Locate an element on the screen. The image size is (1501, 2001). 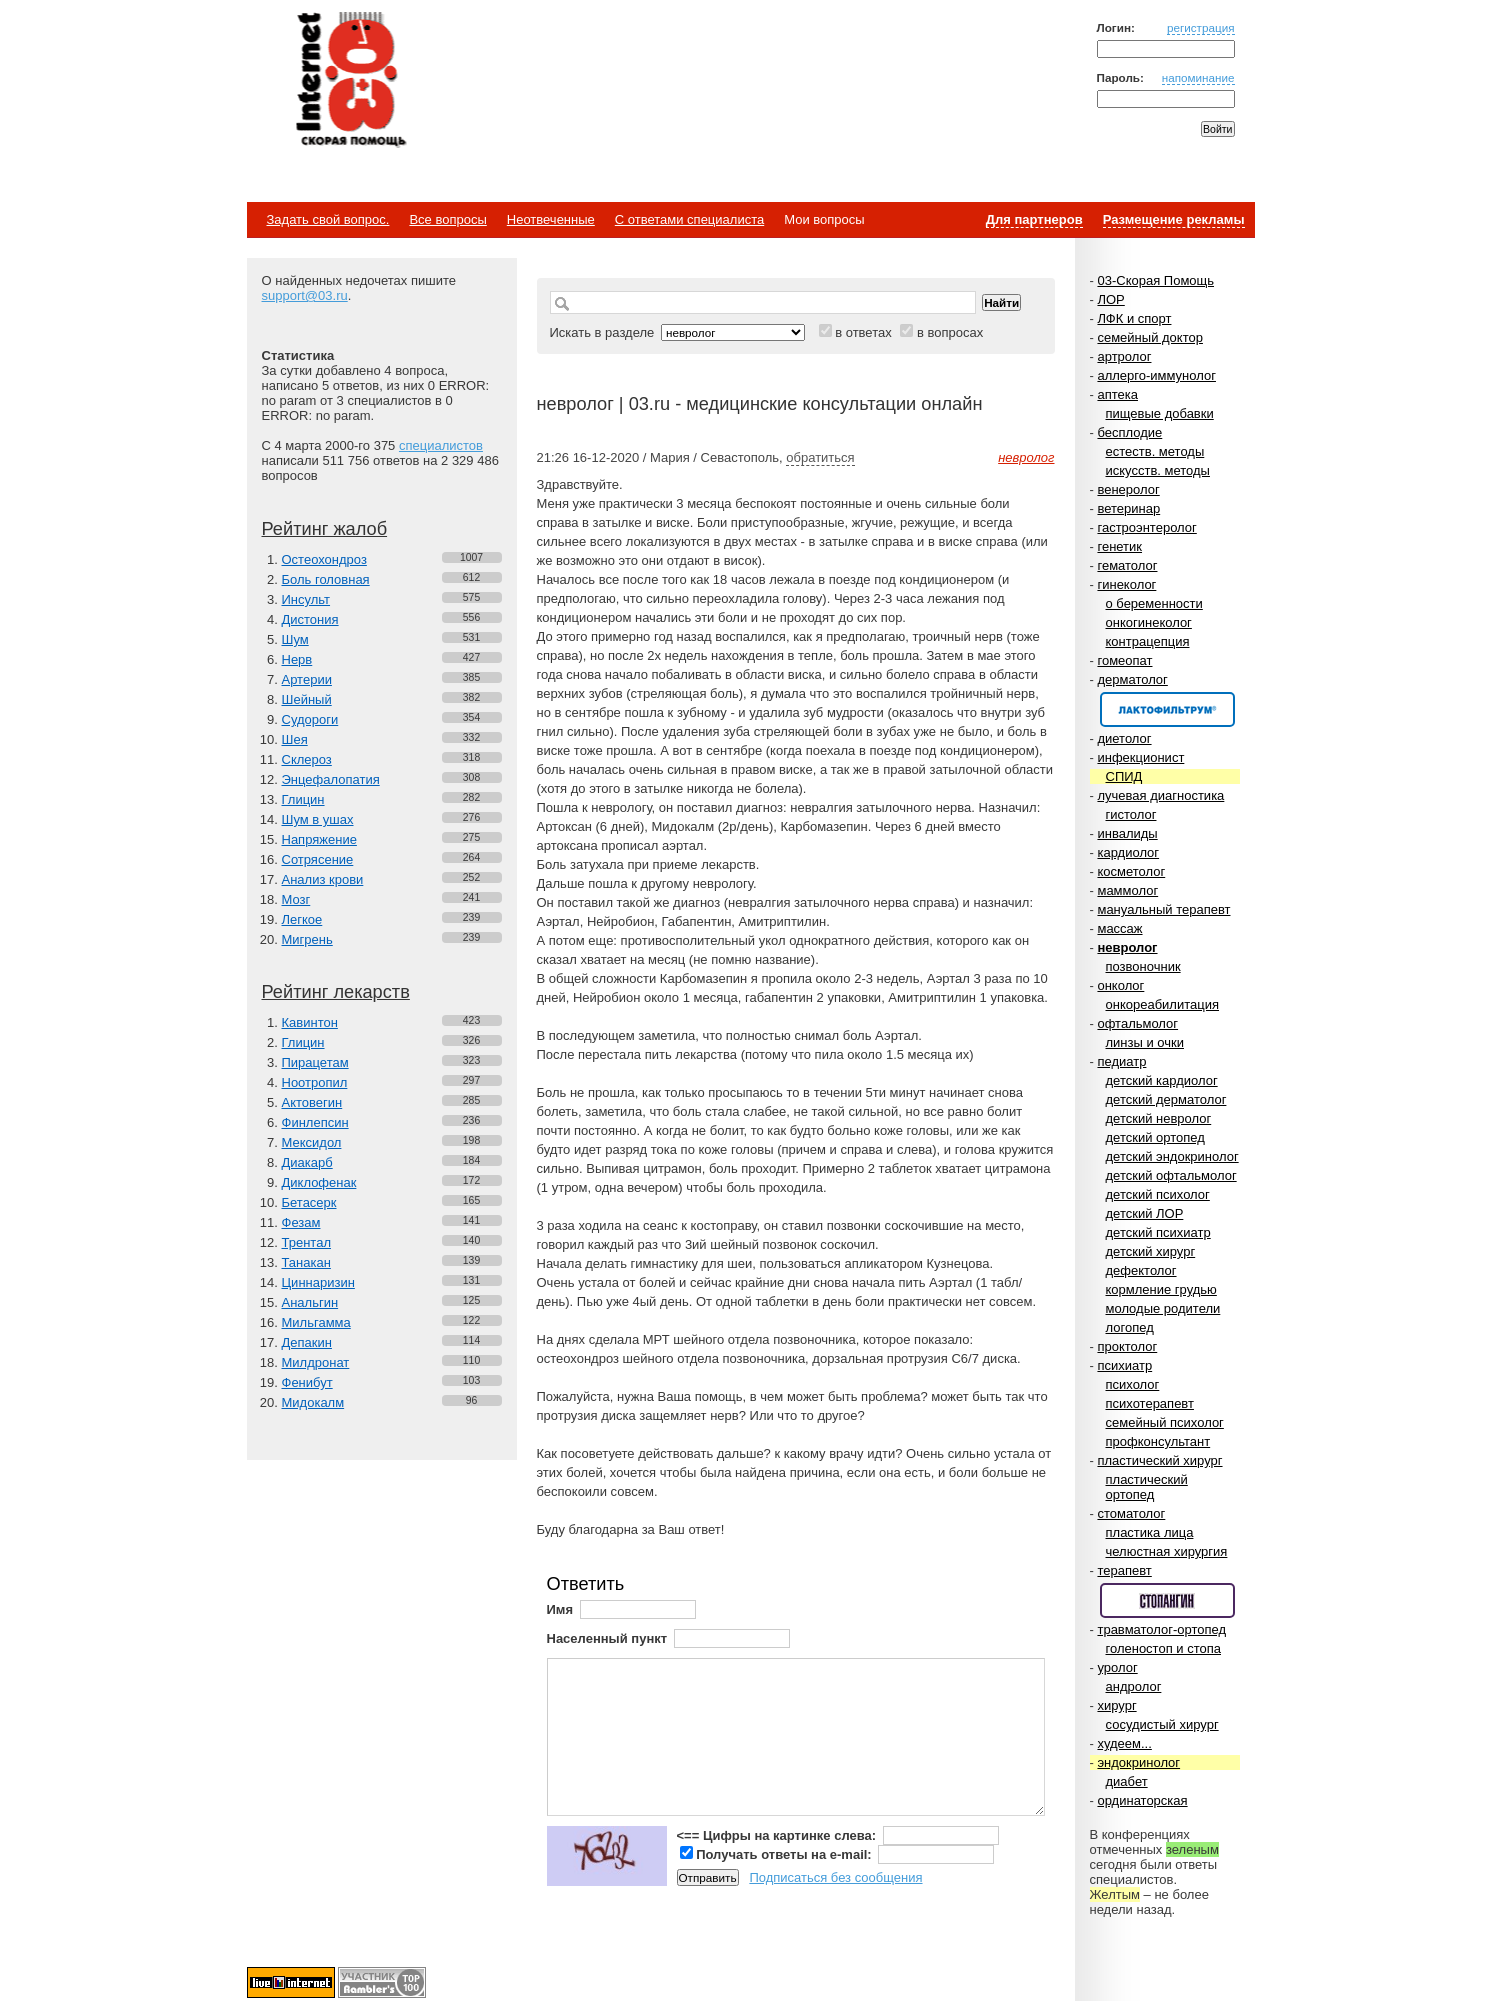
невролог is located at coordinates (1127, 947).